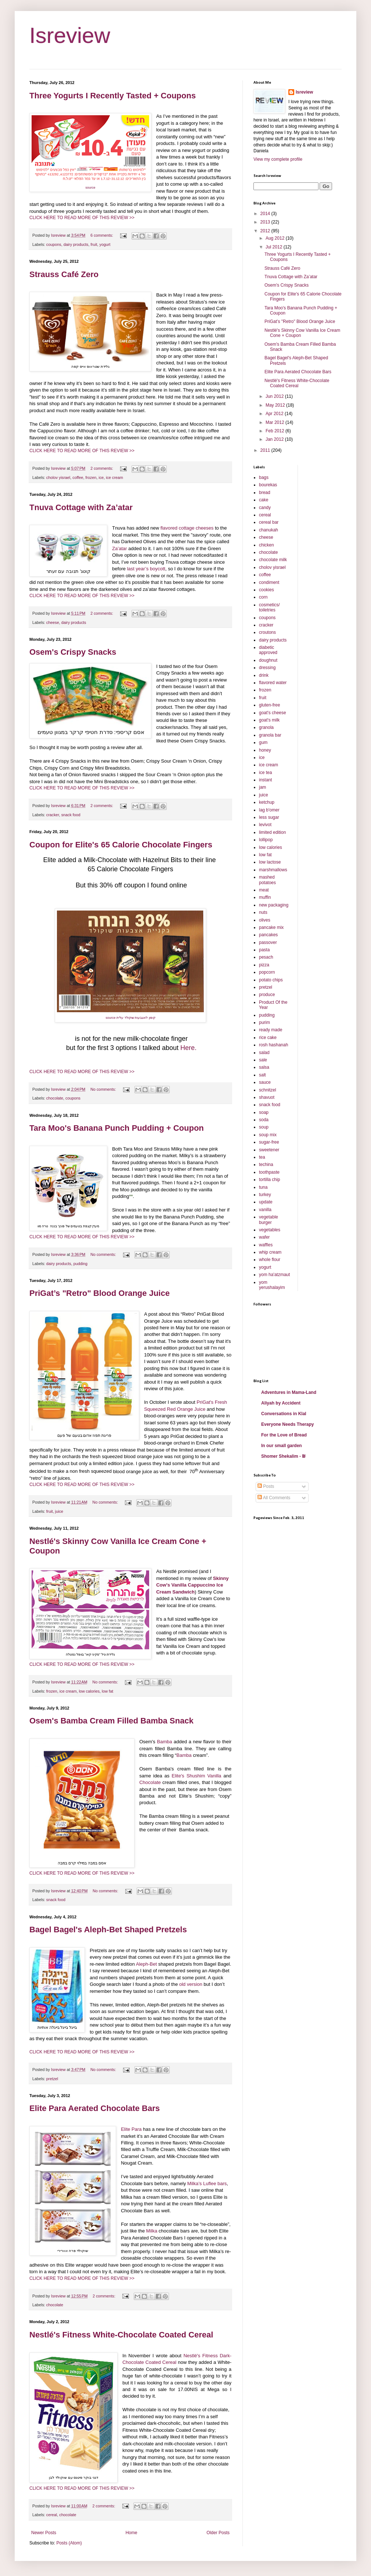 The width and height of the screenshot is (371, 2576). Describe the element at coordinates (107, 1691) in the screenshot. I see `low fat` at that location.